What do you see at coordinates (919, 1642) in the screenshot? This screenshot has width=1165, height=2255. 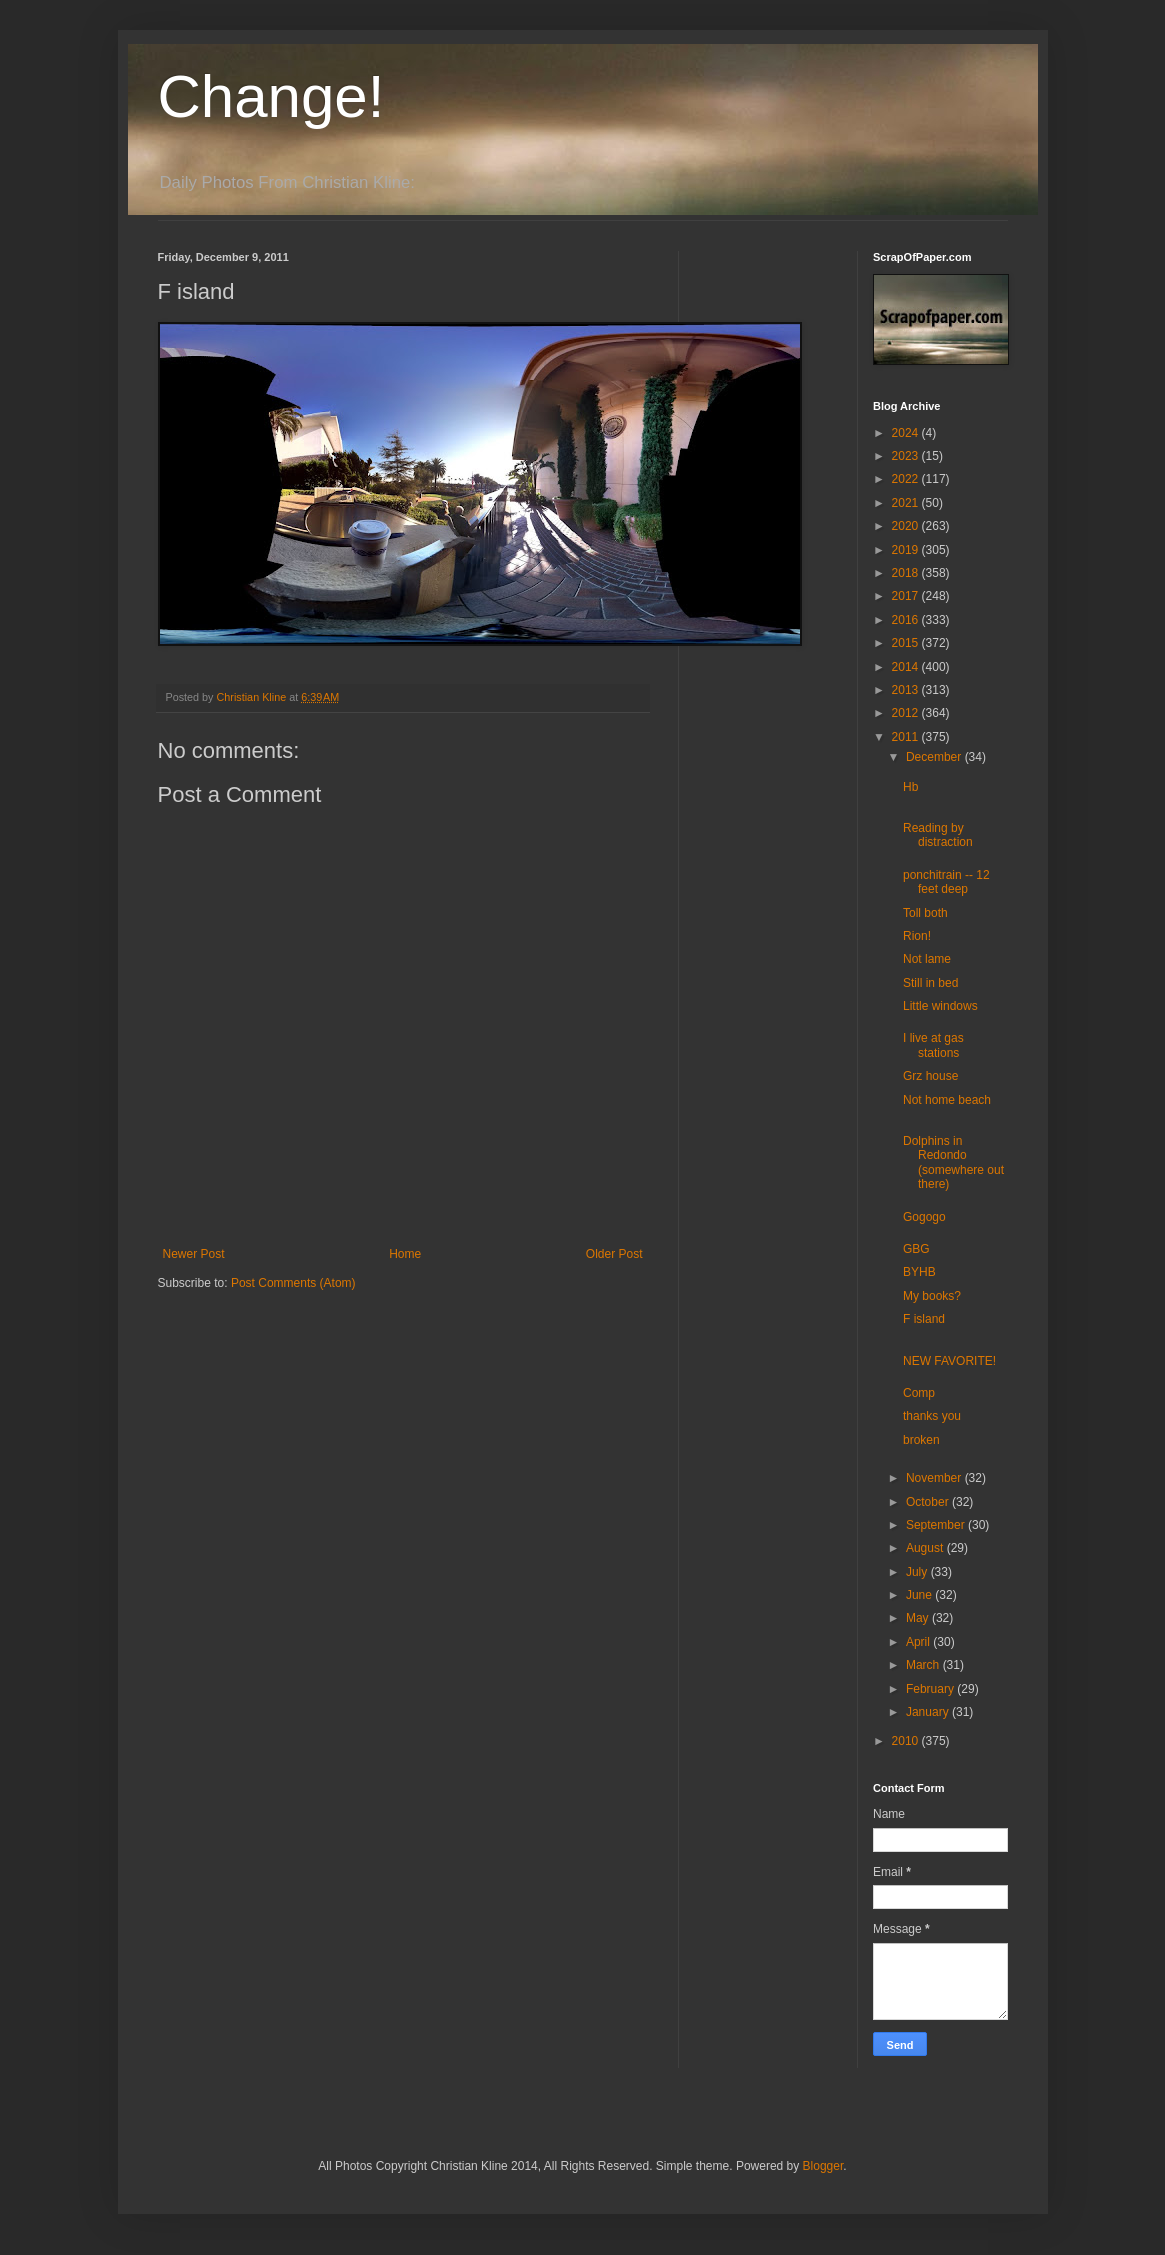 I see `April` at bounding box center [919, 1642].